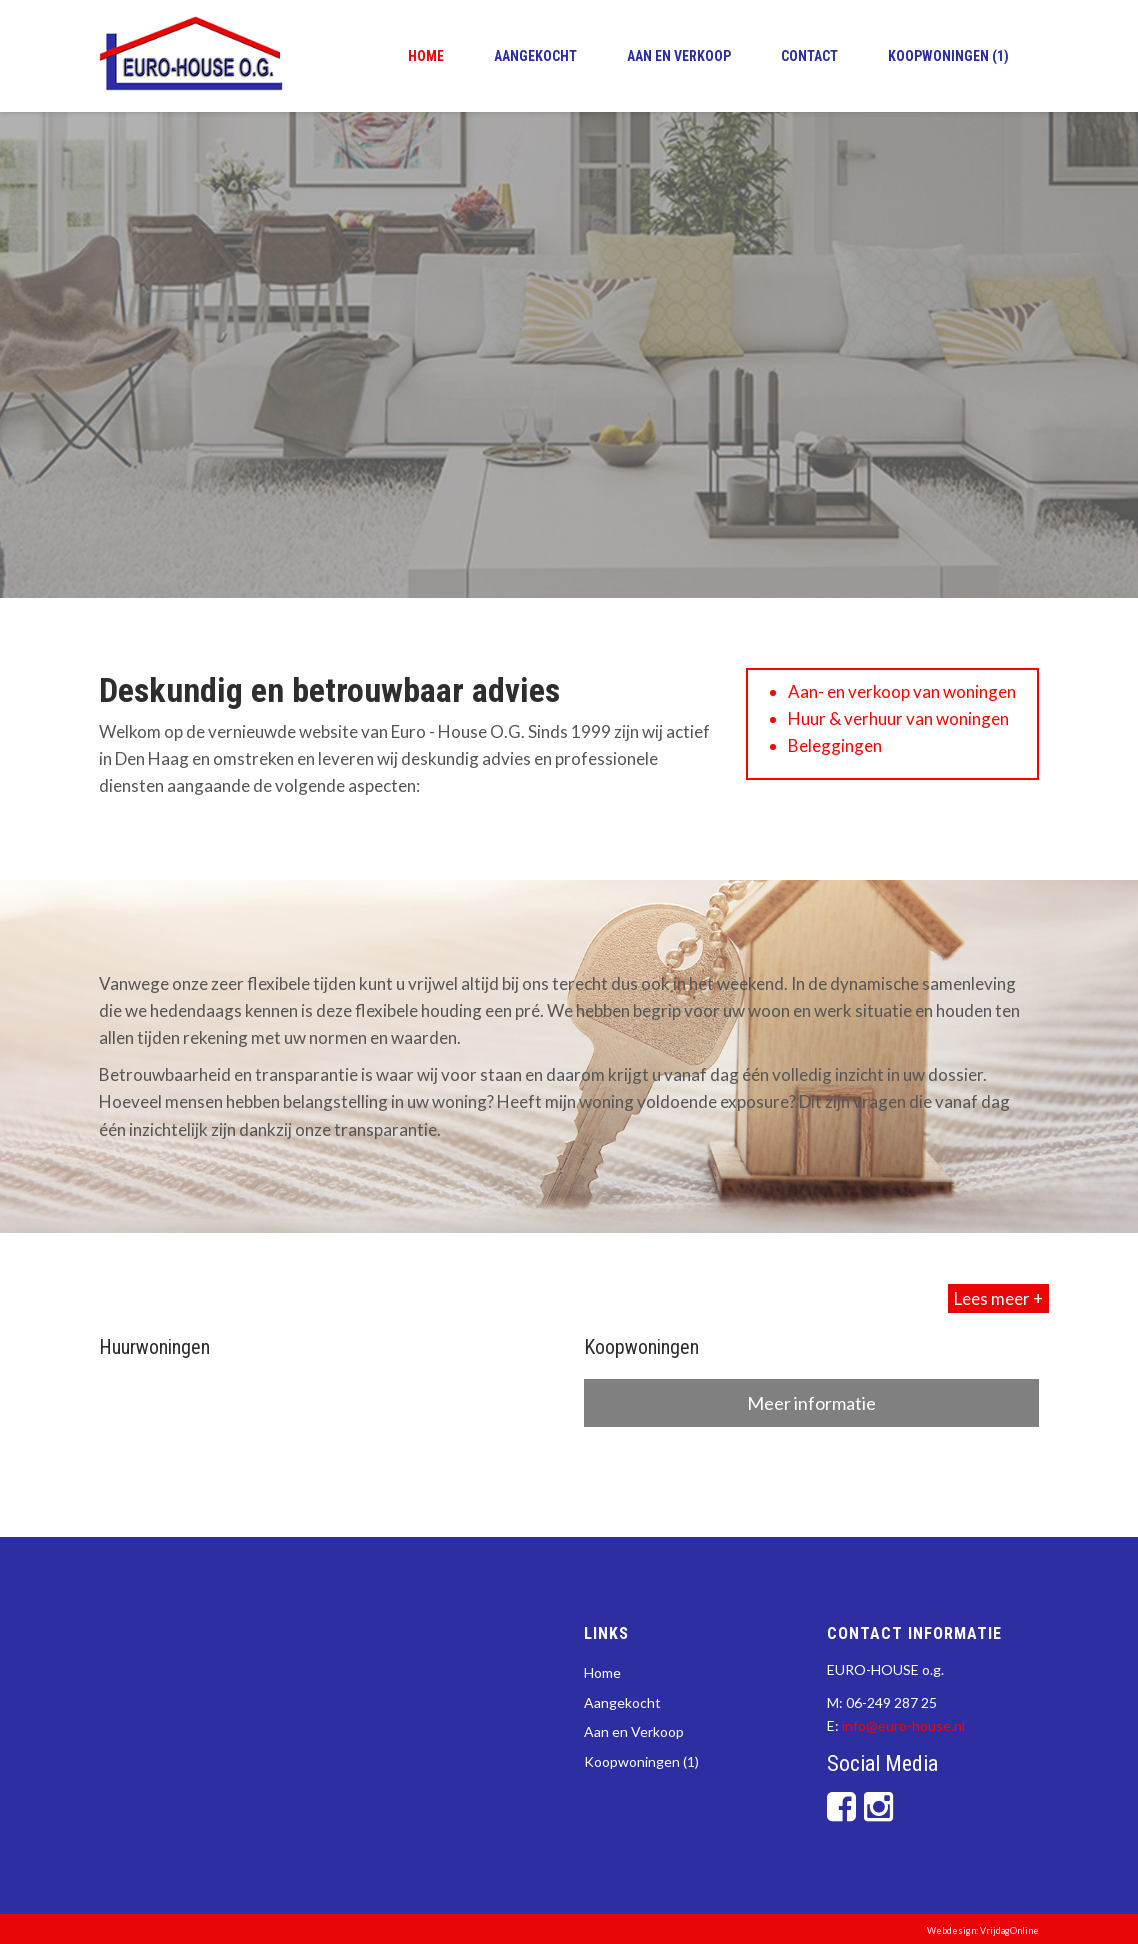 Image resolution: width=1138 pixels, height=1944 pixels. Describe the element at coordinates (679, 56) in the screenshot. I see `Aan en Verkoop` at that location.